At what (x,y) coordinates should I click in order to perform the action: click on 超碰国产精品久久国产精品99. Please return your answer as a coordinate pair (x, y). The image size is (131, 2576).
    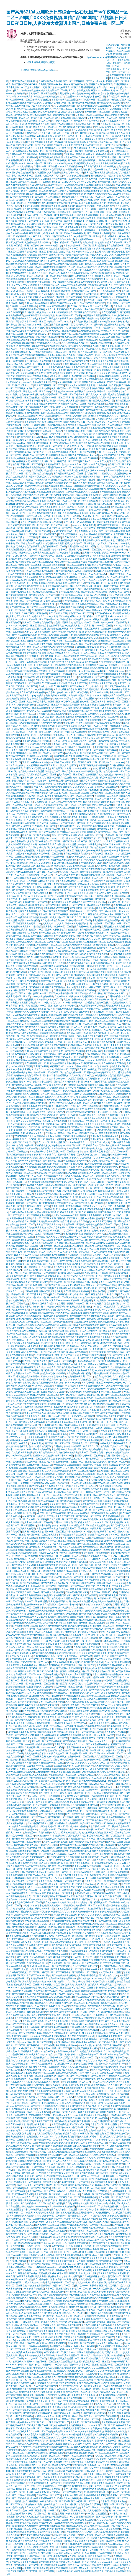
    Looking at the image, I should click on (93, 777).